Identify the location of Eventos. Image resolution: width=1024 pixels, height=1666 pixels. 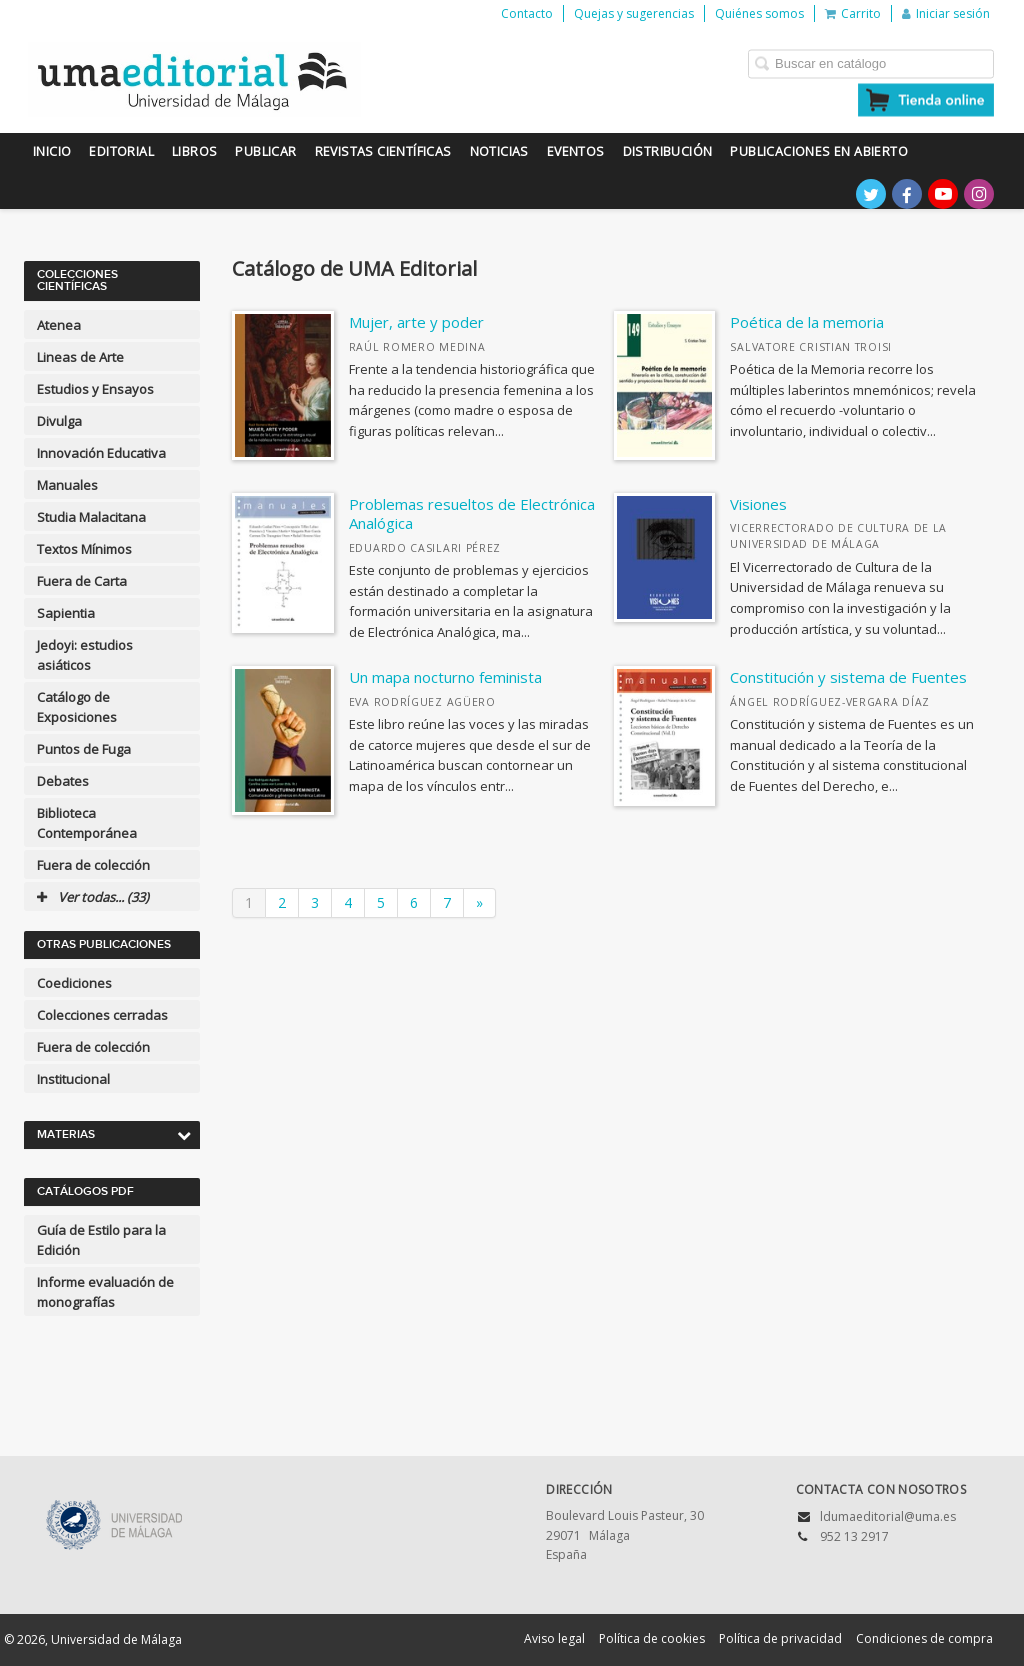
(576, 151).